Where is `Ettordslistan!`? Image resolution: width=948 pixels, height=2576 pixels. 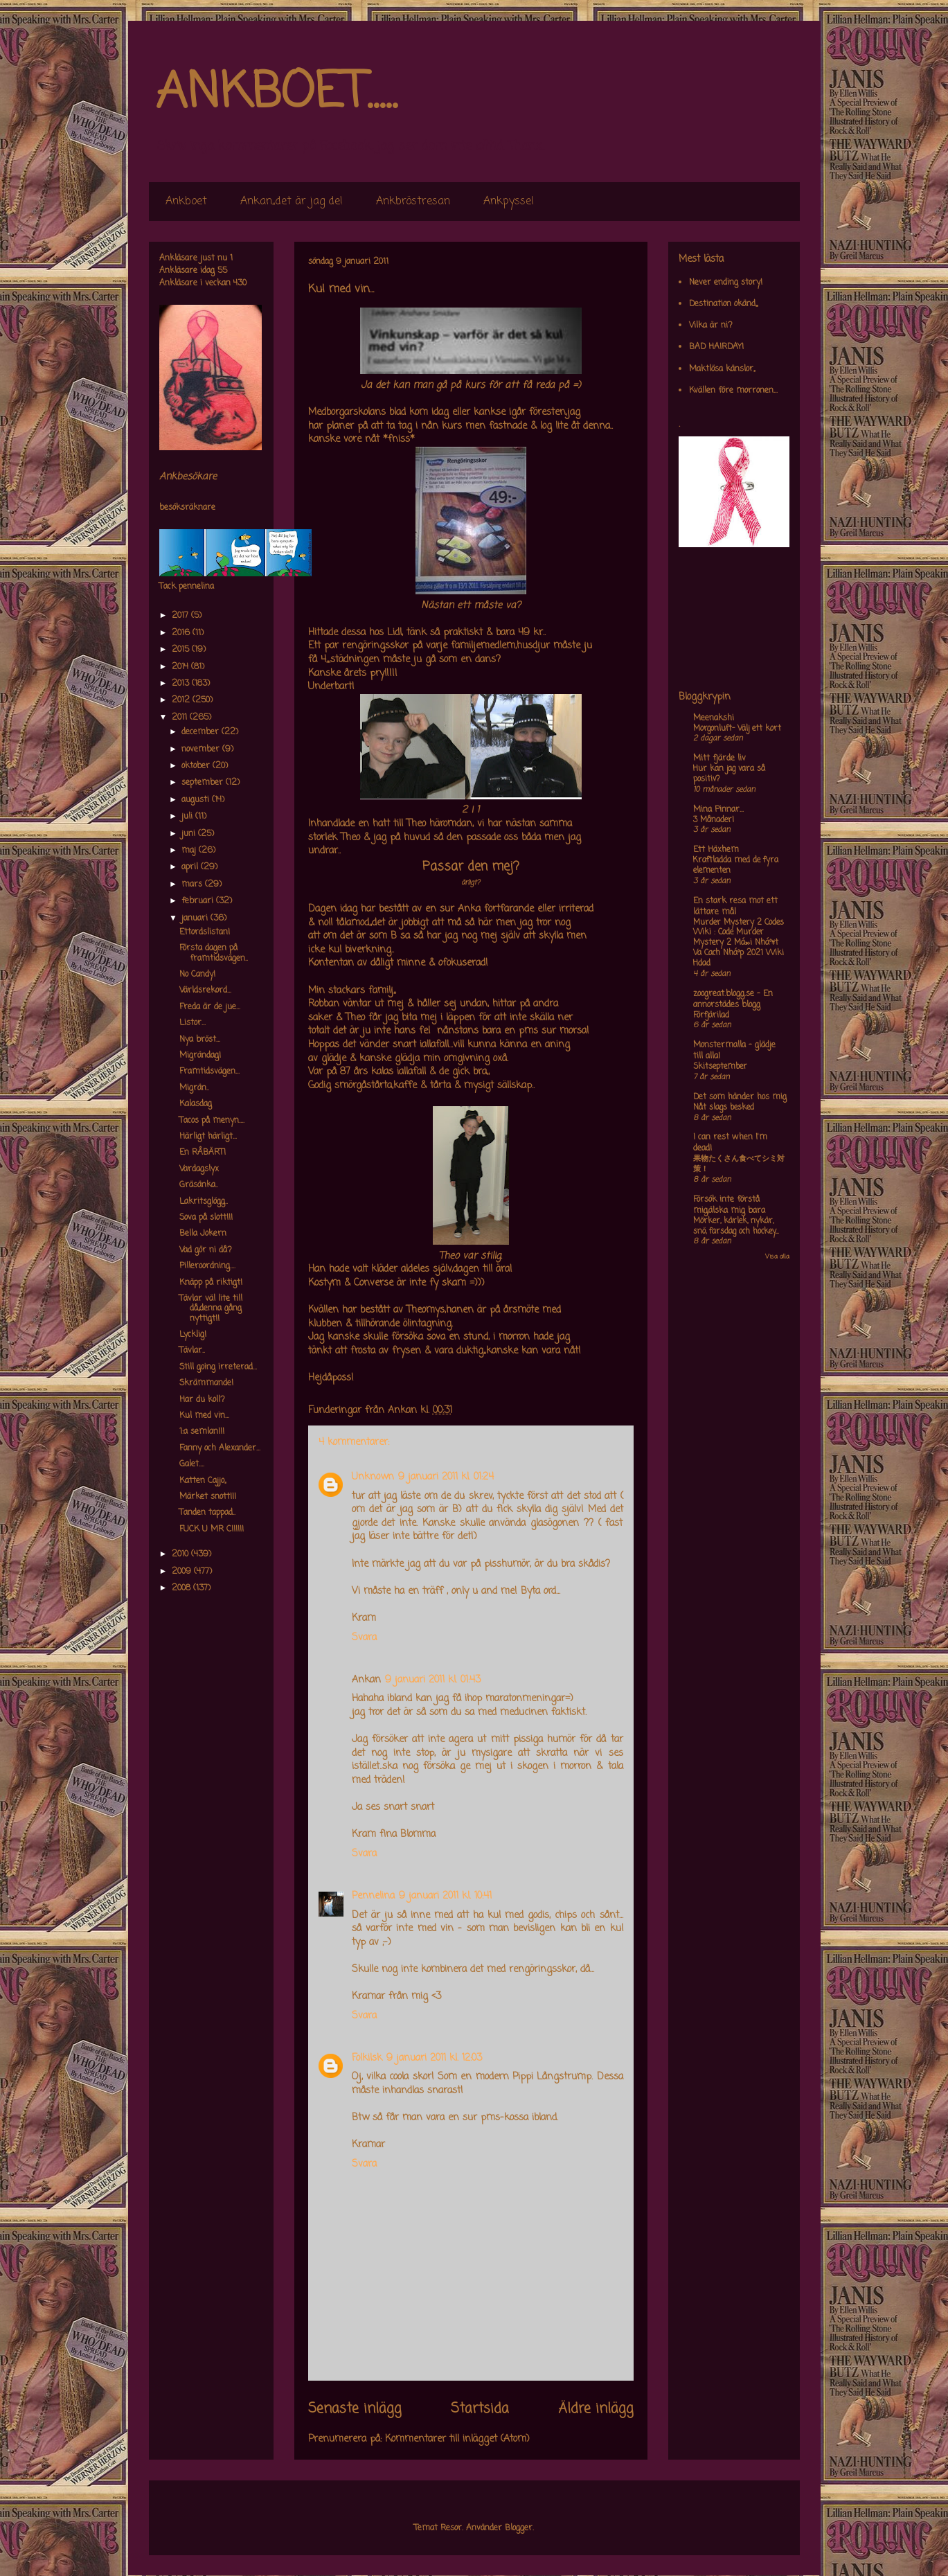
Ettordslistan! is located at coordinates (204, 932).